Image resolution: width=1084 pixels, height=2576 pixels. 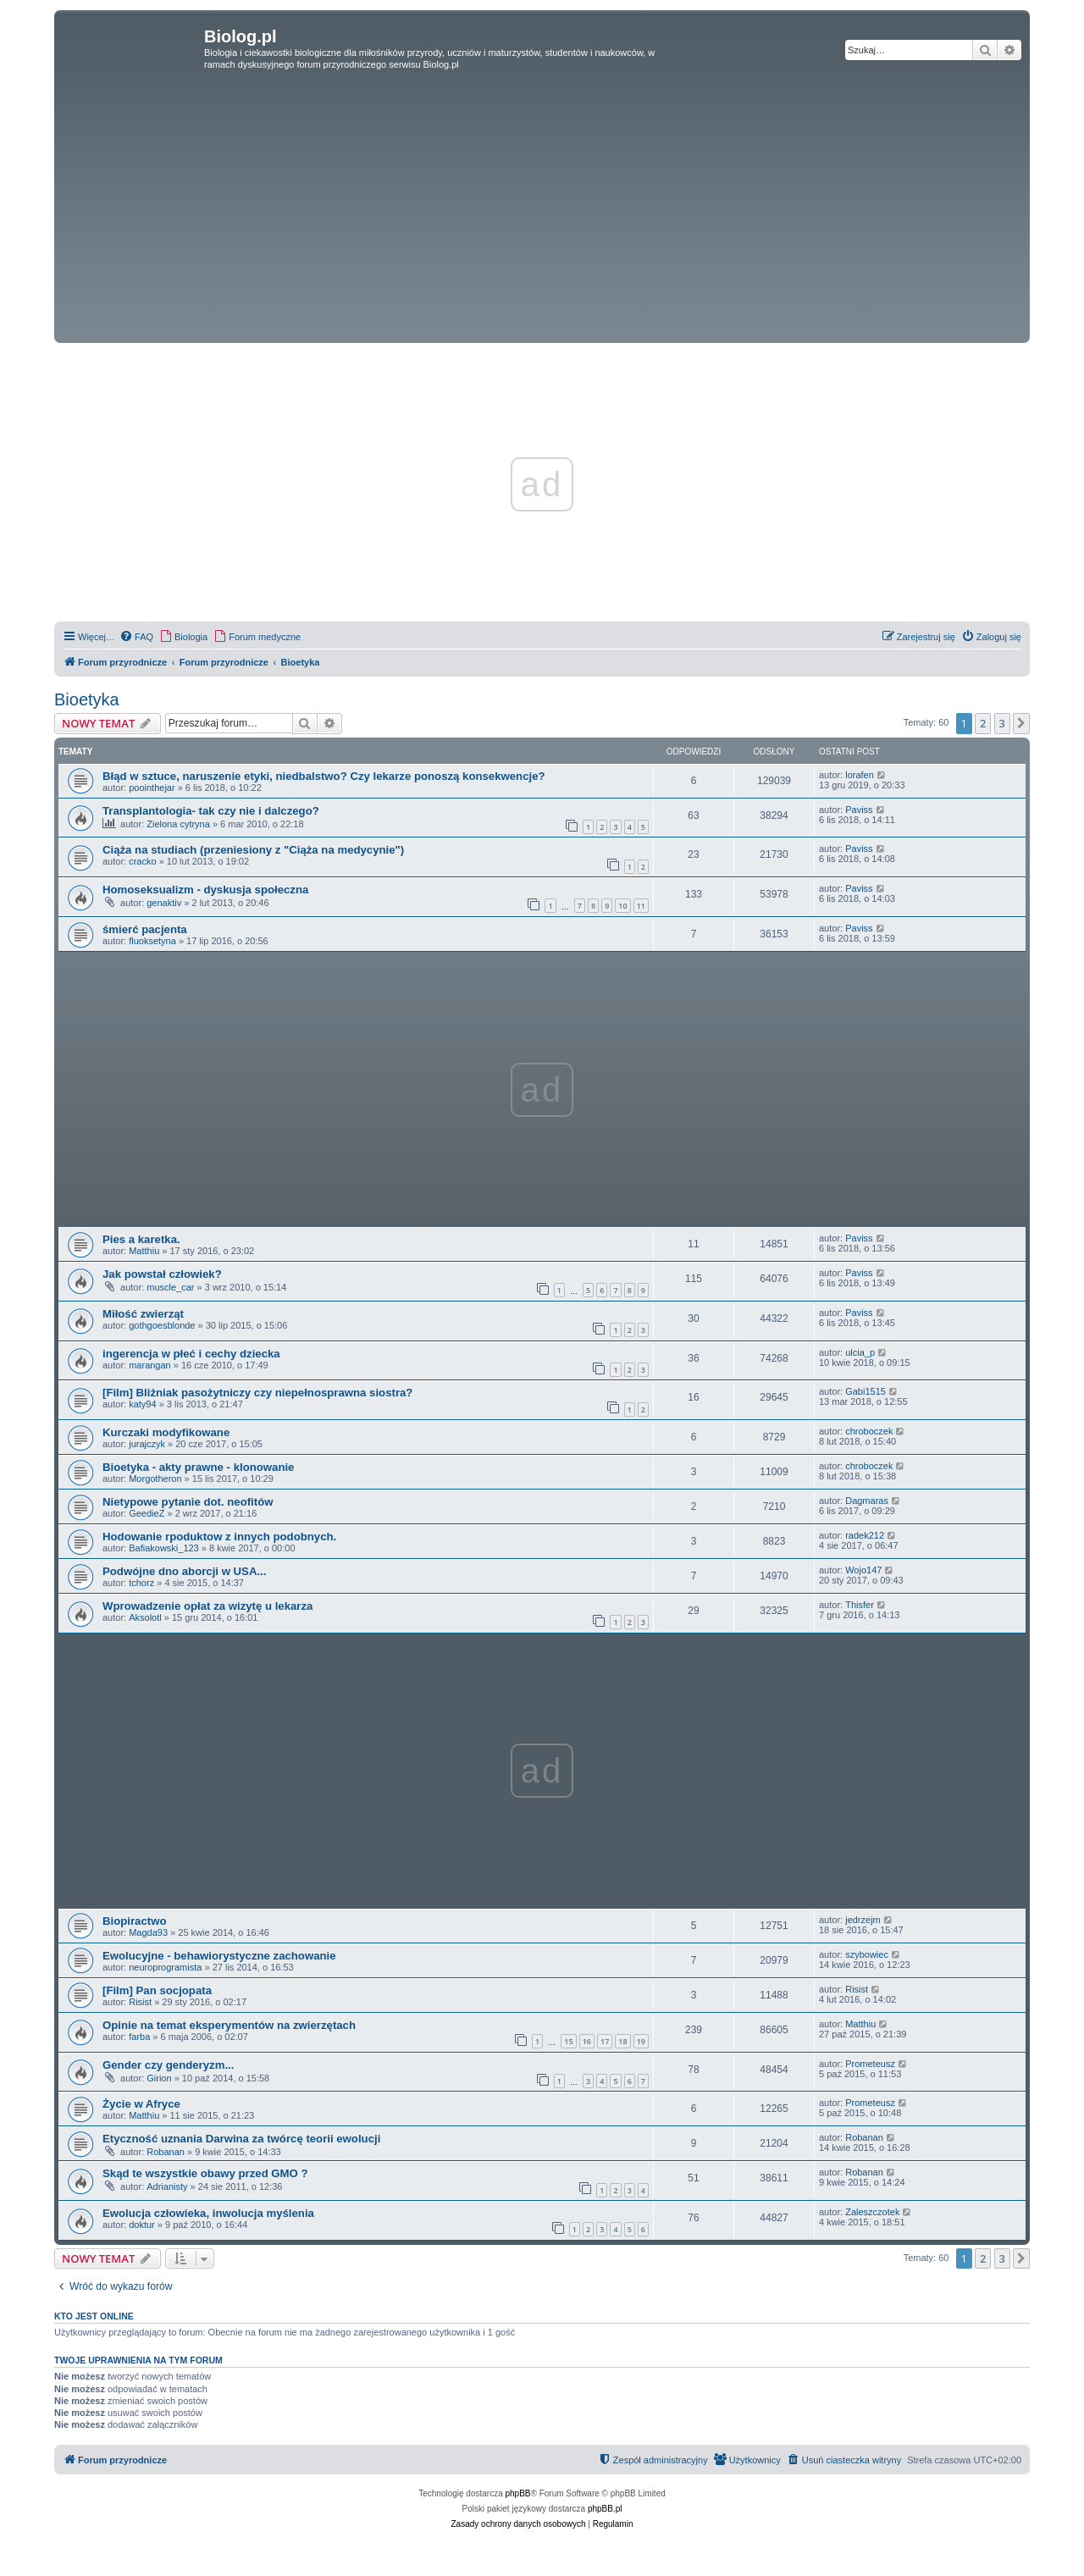 What do you see at coordinates (1002, 723) in the screenshot?
I see `3 [button]` at bounding box center [1002, 723].